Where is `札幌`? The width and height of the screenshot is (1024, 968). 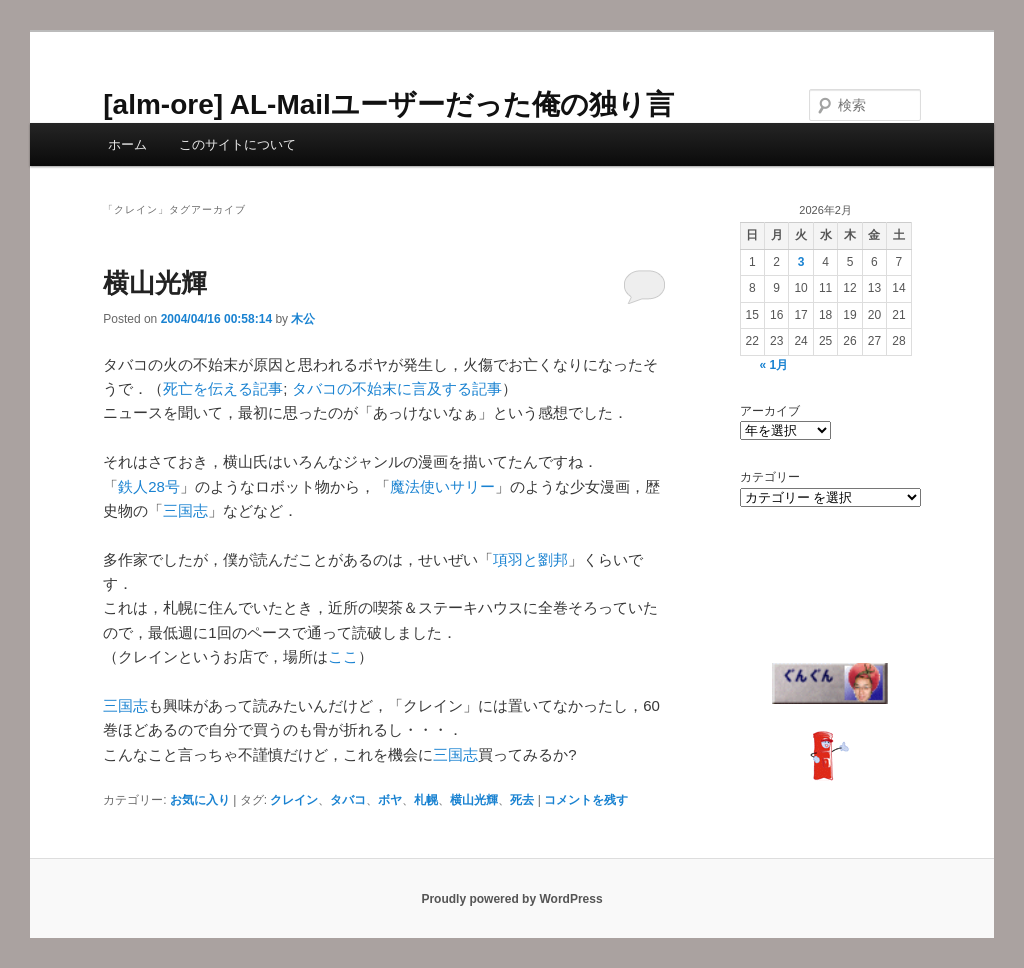
札幌 is located at coordinates (426, 800).